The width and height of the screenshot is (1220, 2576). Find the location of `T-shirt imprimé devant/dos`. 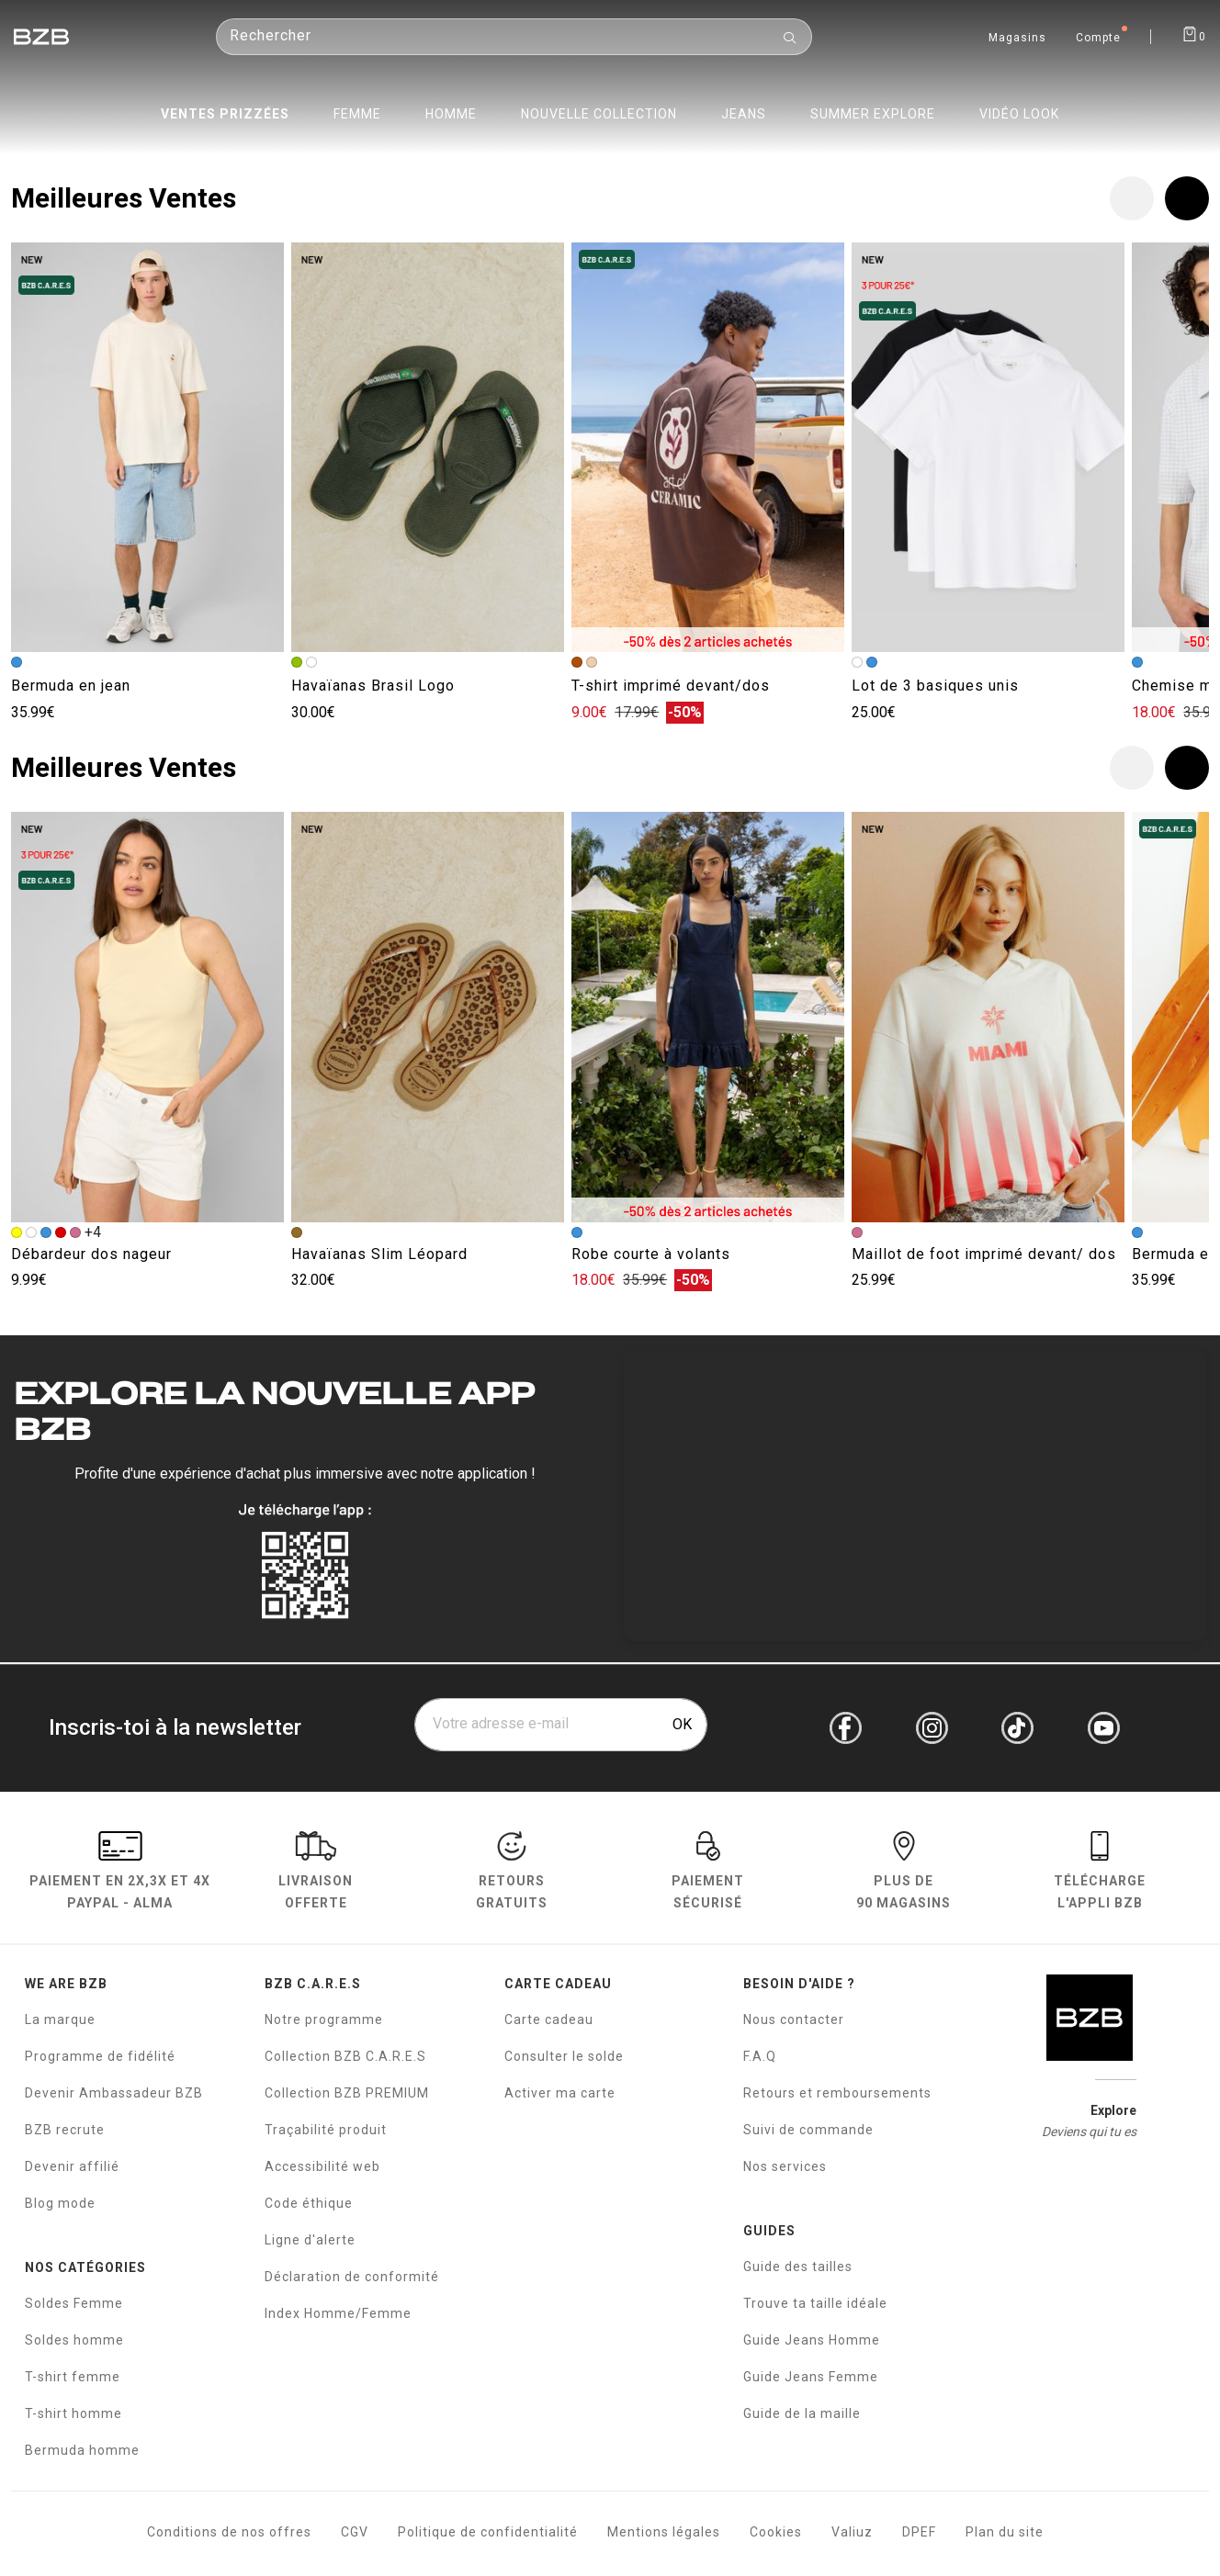

T-shirt imprimé devant/dos is located at coordinates (670, 685).